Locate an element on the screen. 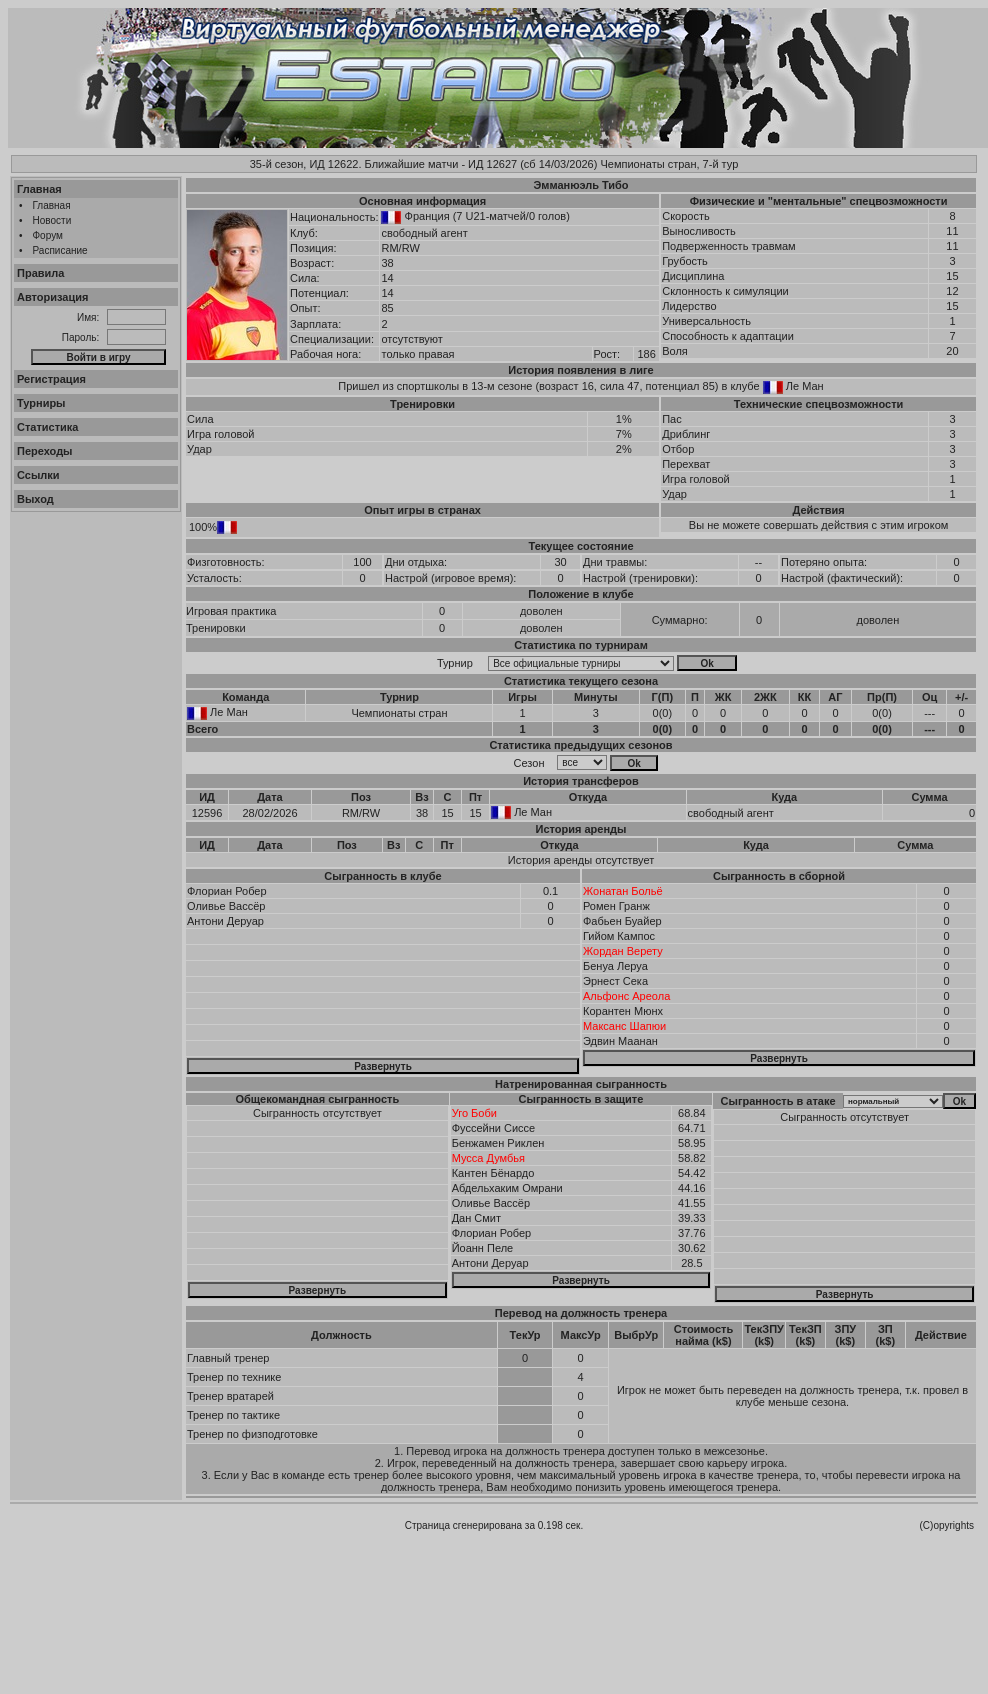 The width and height of the screenshot is (988, 1694). Авторизация is located at coordinates (52, 297).